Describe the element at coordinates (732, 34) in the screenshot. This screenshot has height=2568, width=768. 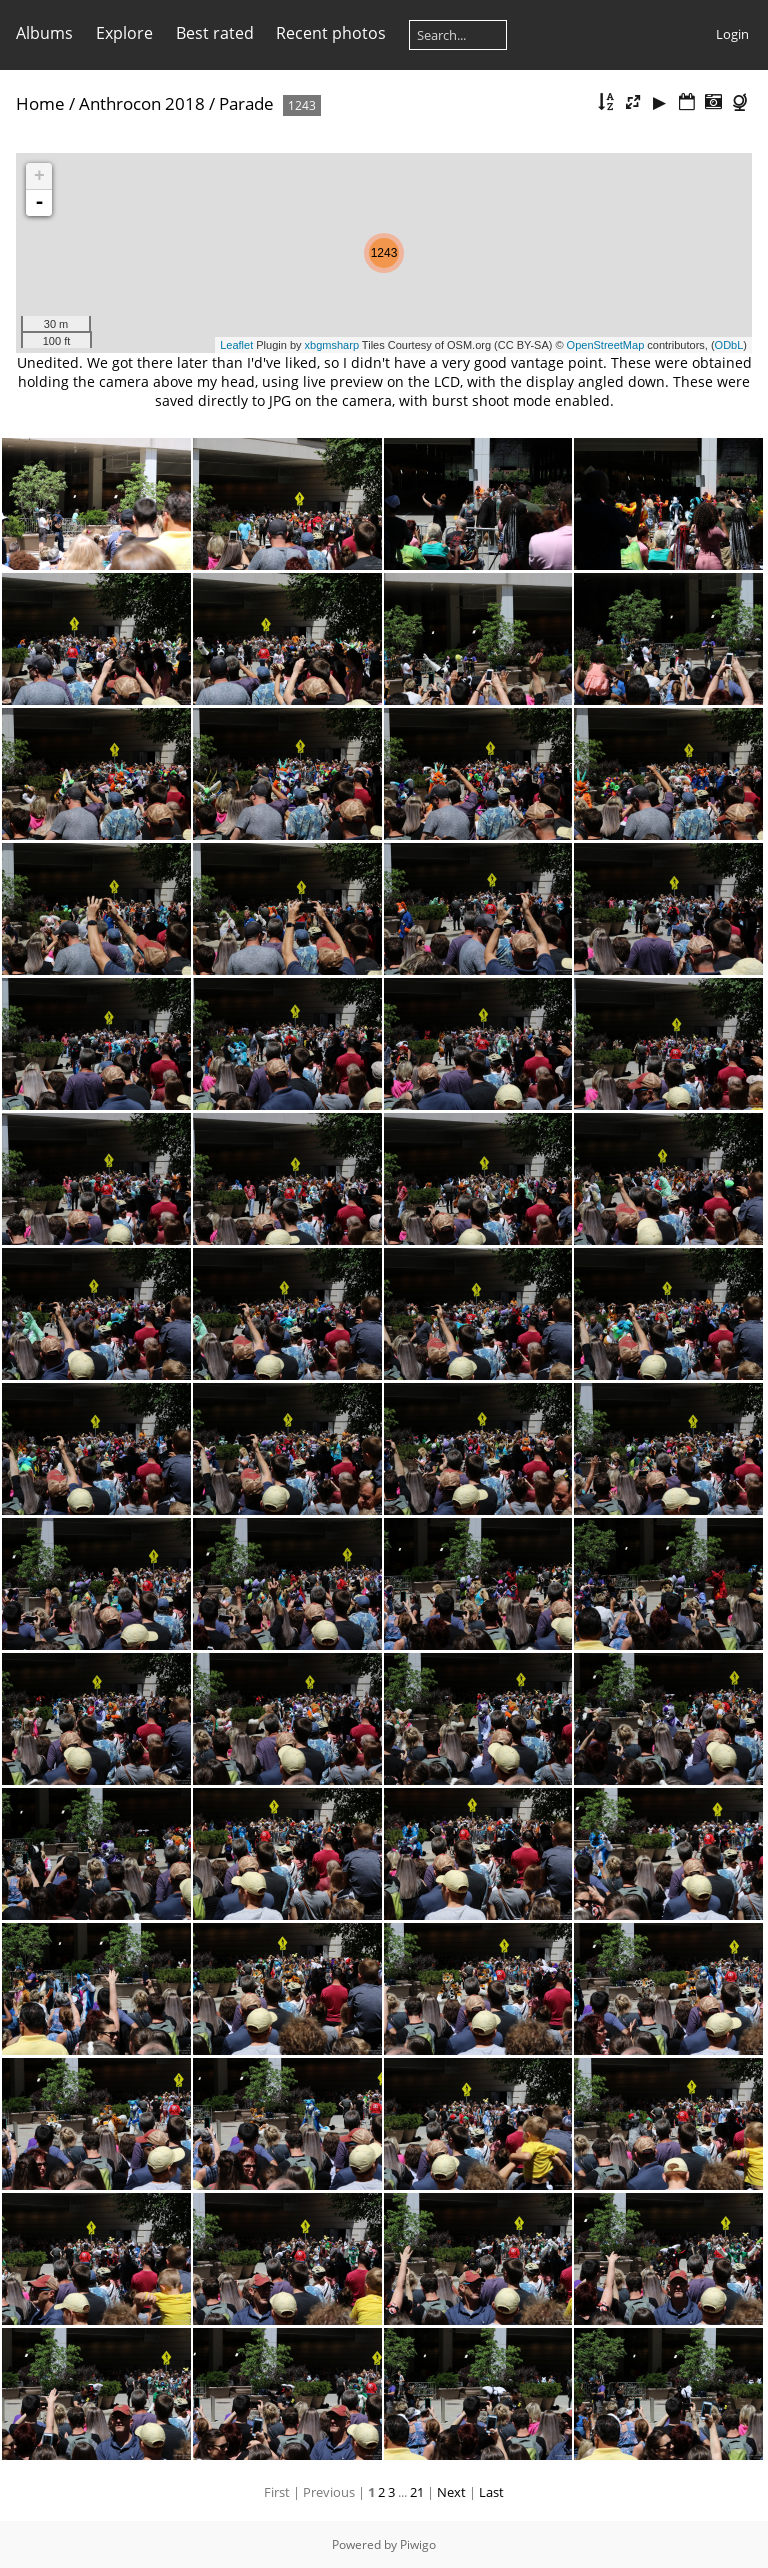
I see `Login` at that location.